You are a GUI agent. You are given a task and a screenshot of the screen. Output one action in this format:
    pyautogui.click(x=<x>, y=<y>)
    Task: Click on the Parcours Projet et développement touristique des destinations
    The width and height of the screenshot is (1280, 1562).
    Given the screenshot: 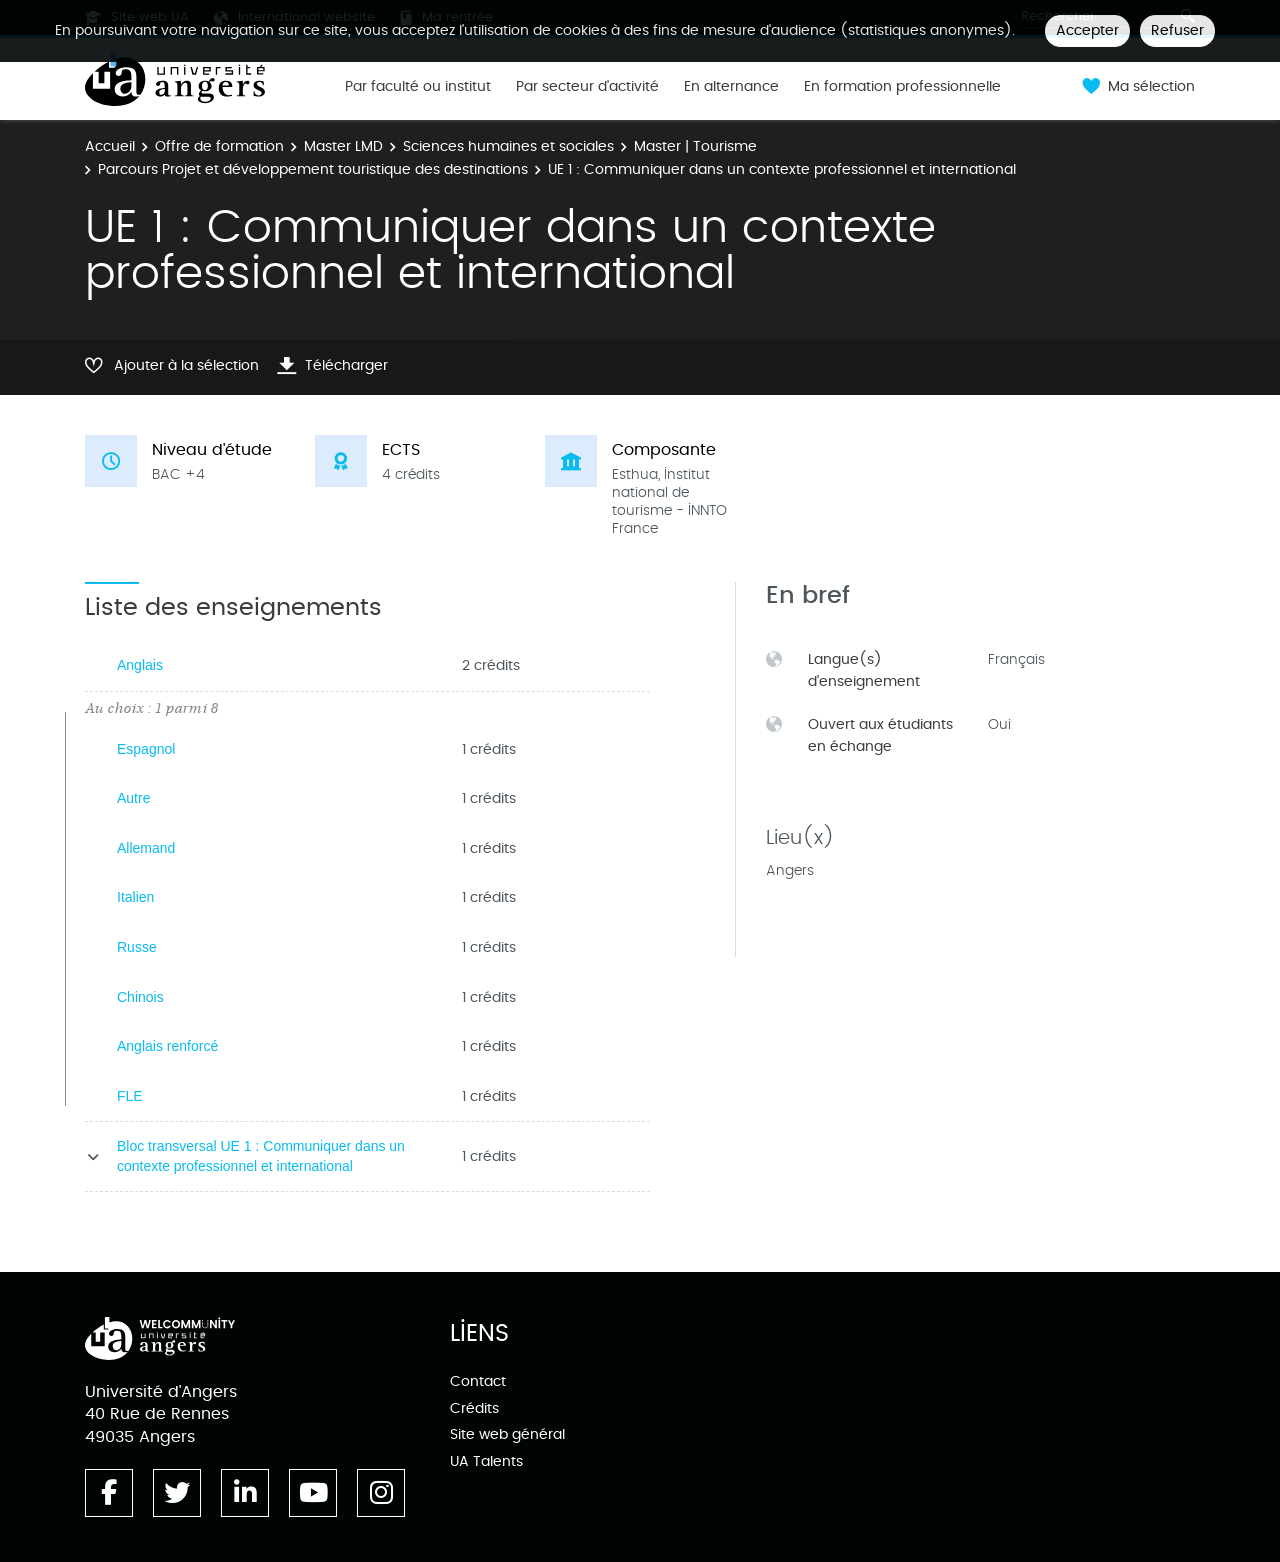 What is the action you would take?
    pyautogui.click(x=313, y=169)
    